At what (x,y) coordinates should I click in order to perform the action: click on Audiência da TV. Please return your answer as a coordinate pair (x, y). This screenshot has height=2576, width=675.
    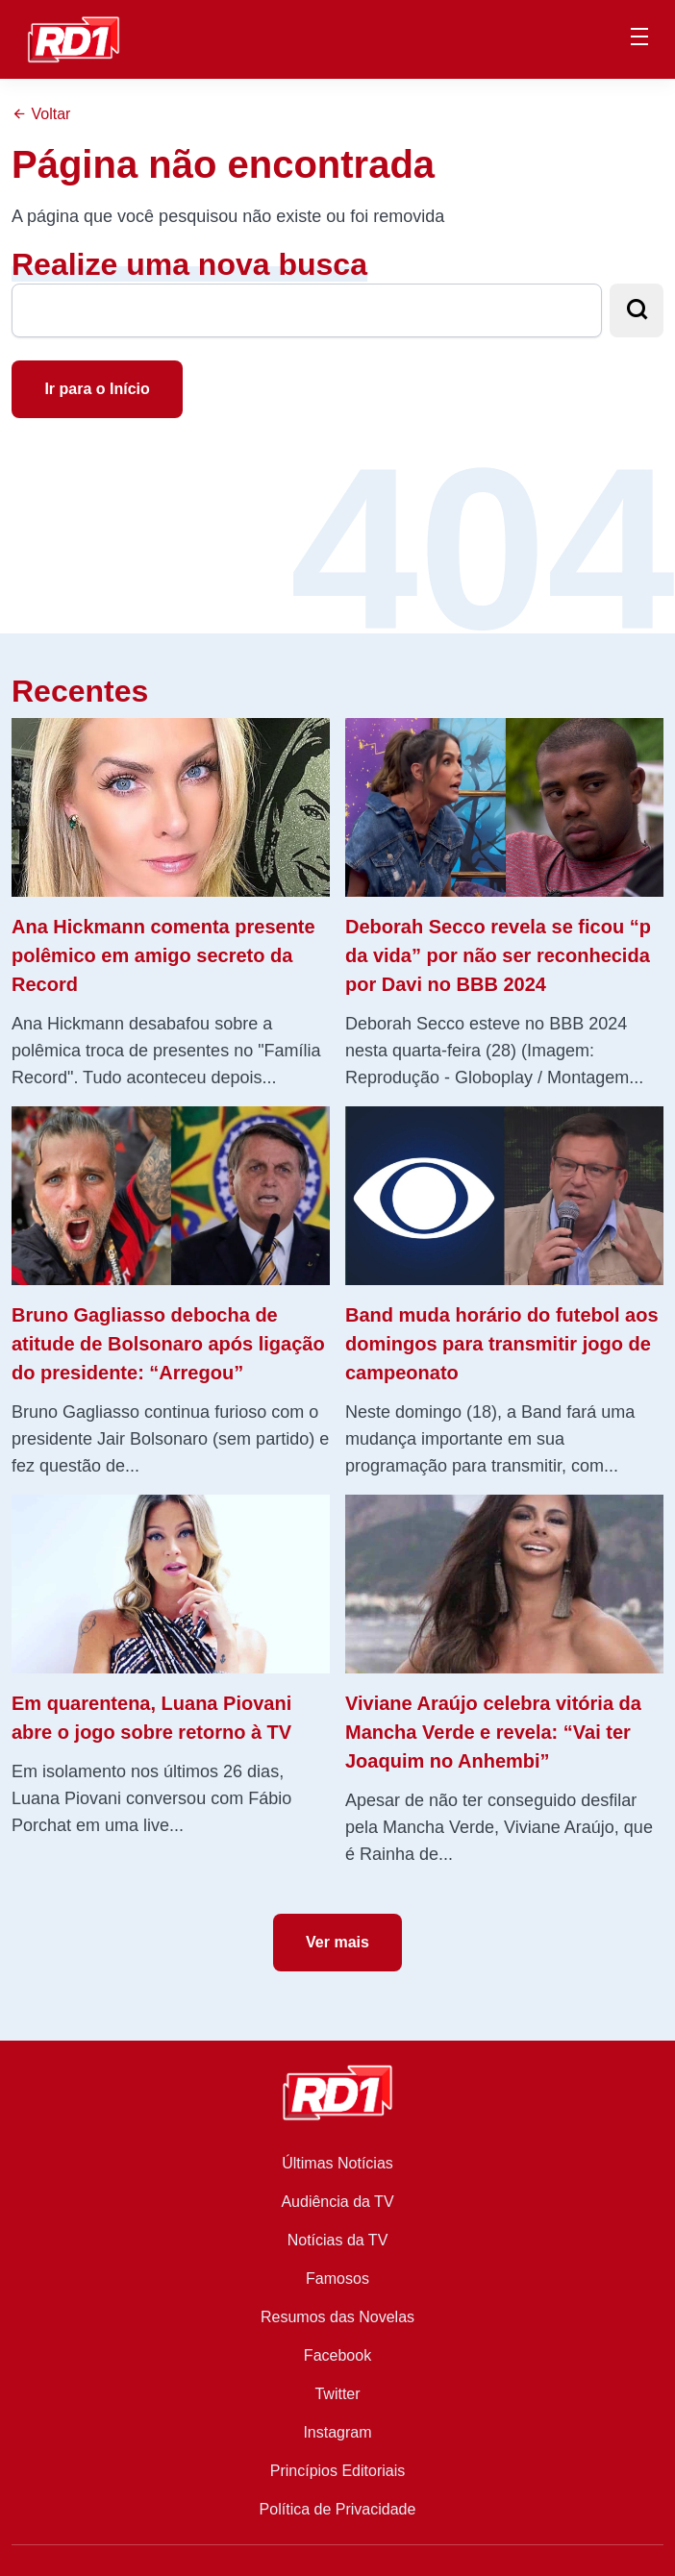
    Looking at the image, I should click on (337, 2201).